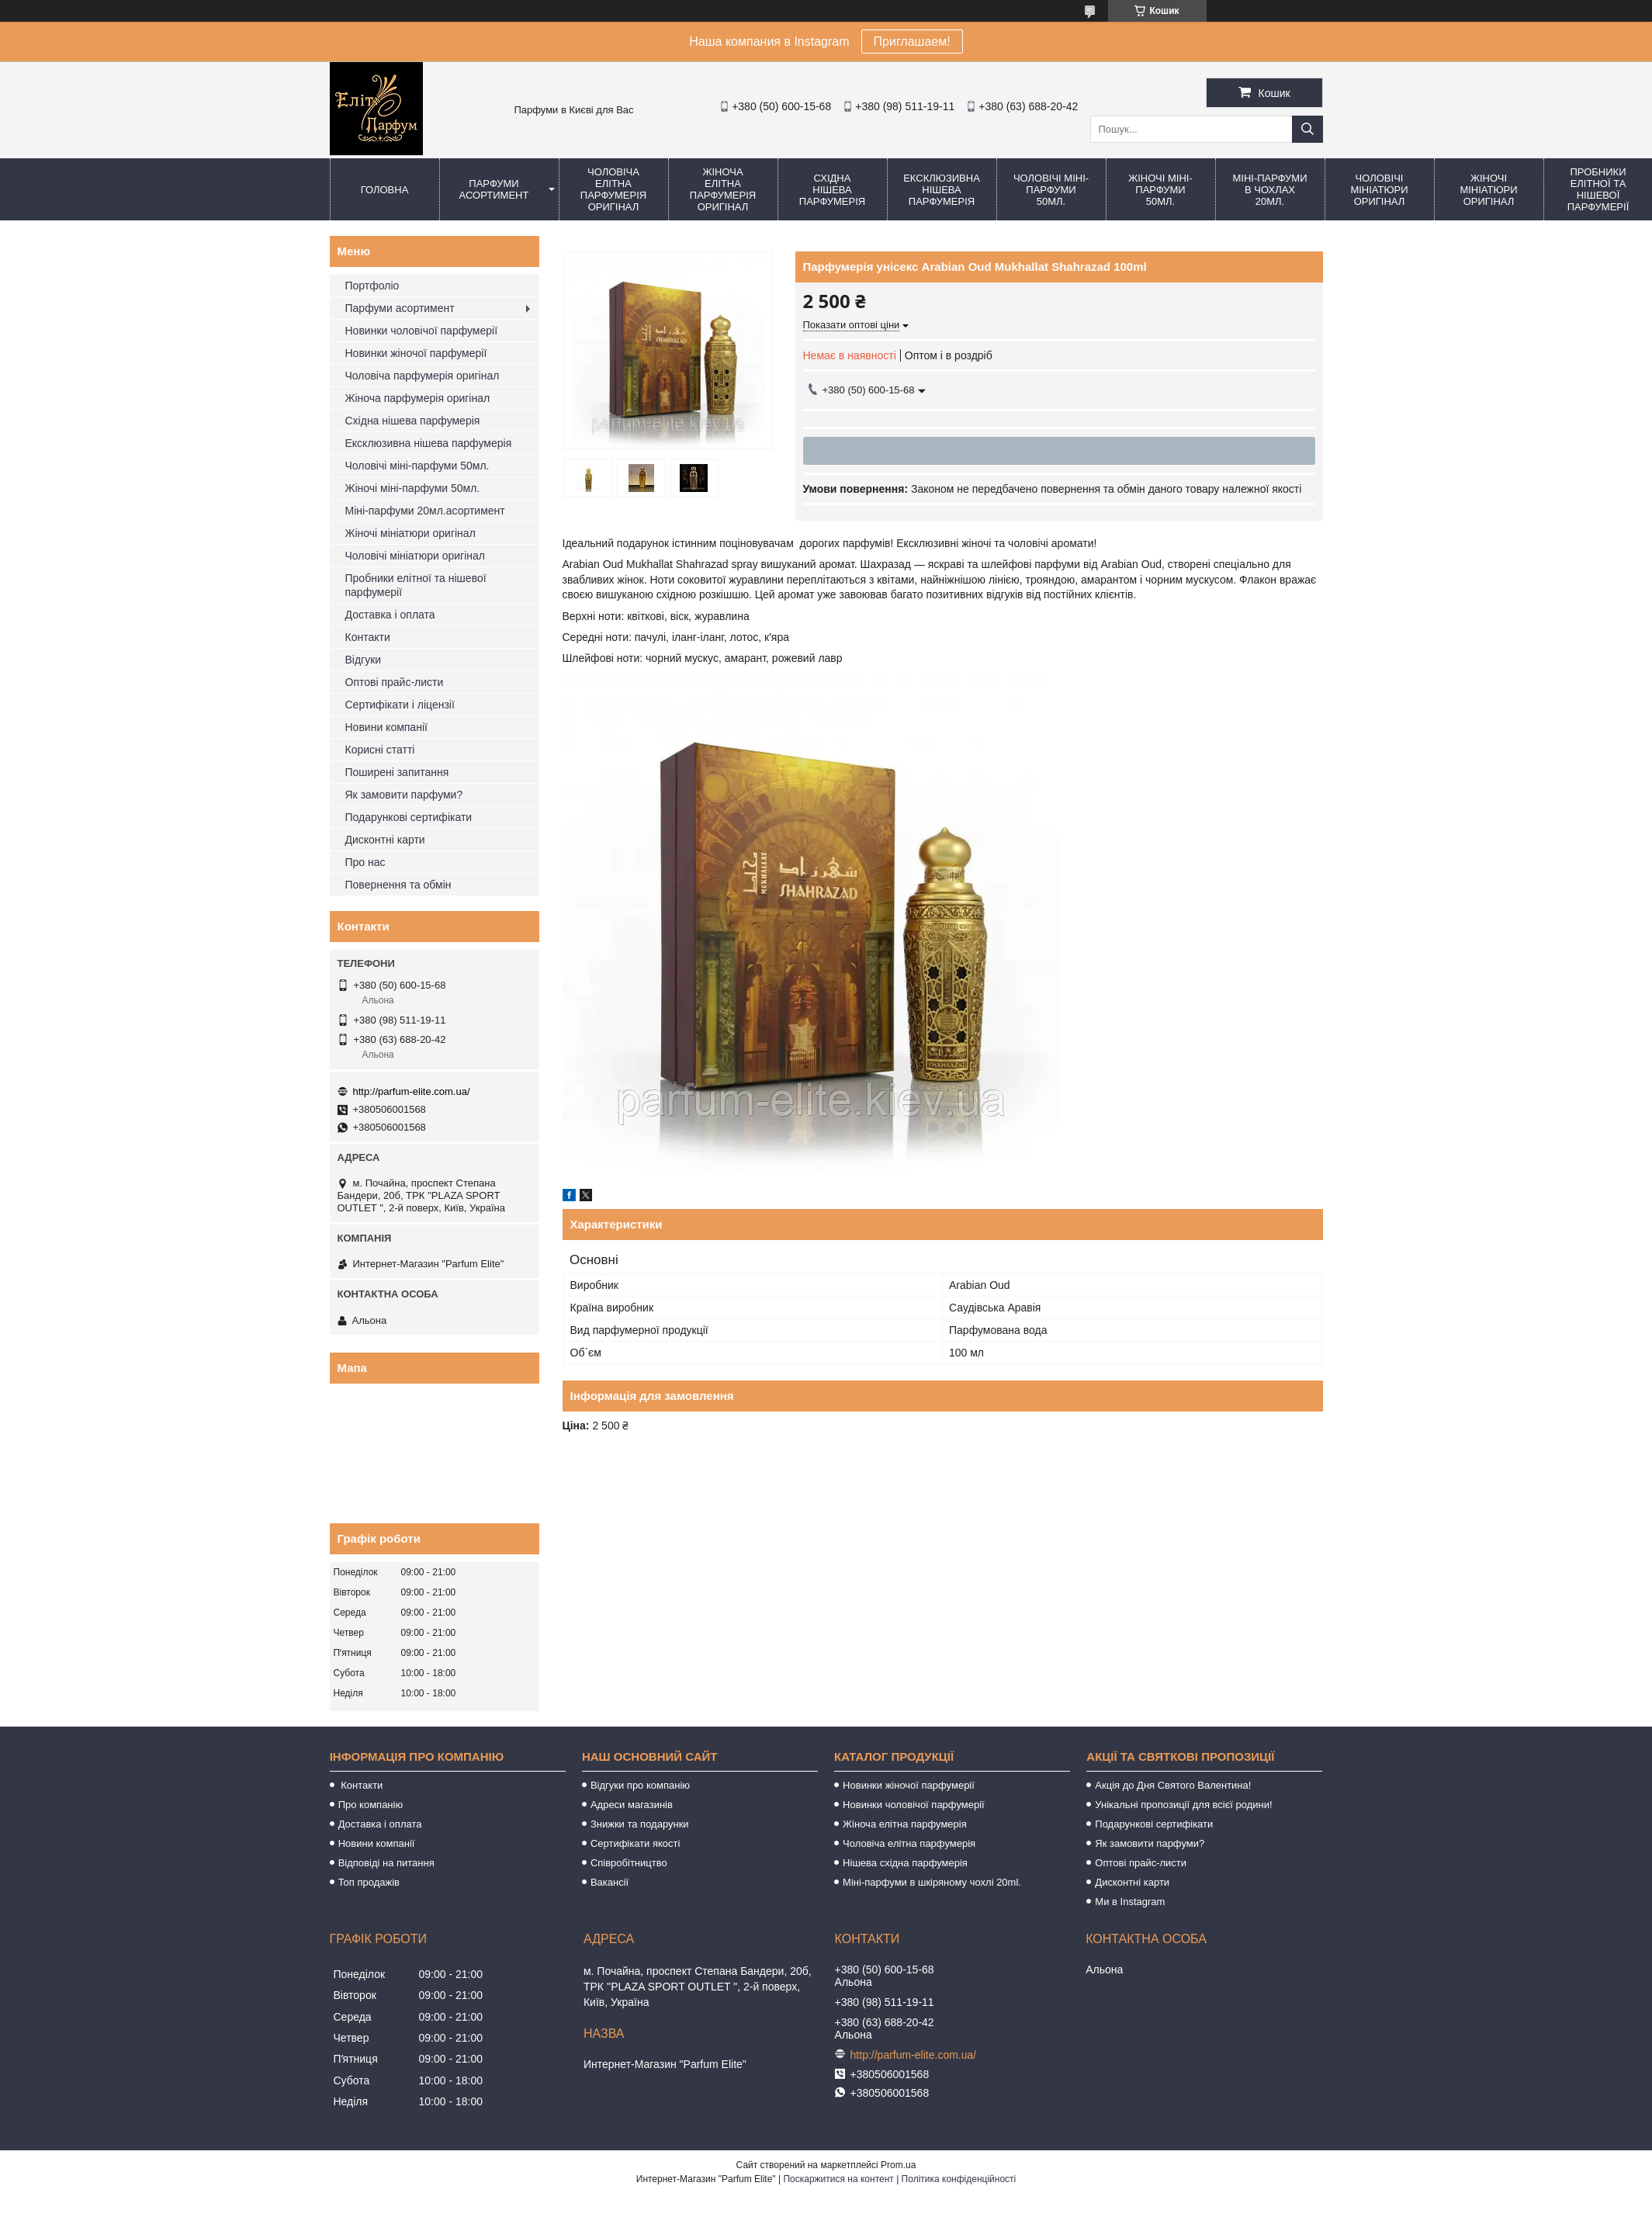  Describe the element at coordinates (422, 375) in the screenshot. I see `Чоловіча парфумерія оригінал` at that location.